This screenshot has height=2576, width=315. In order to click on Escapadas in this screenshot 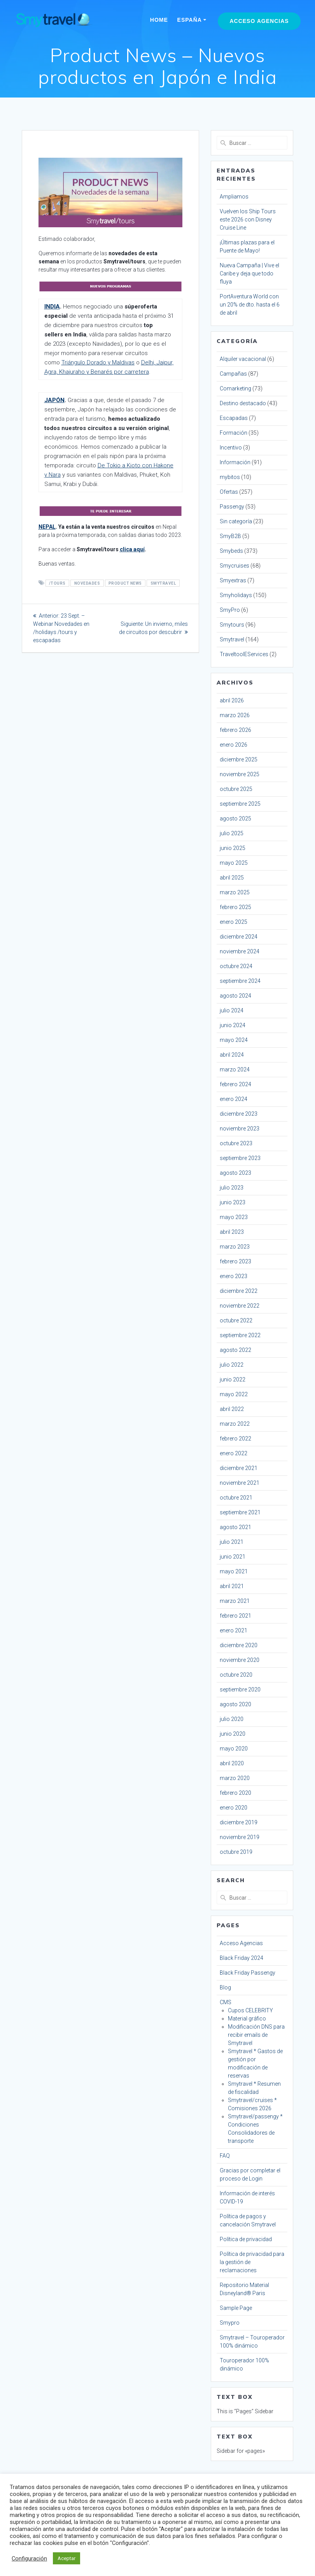, I will do `click(234, 418)`.